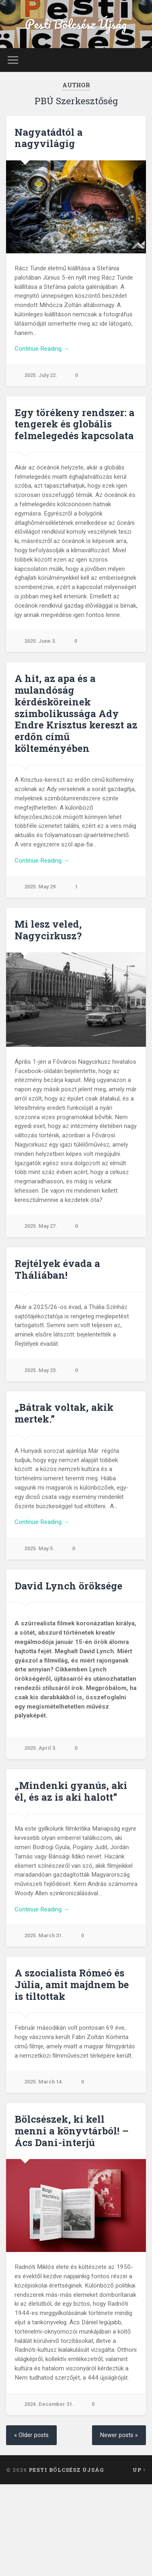 This screenshot has height=2576, width=152. I want to click on Mi lesz veled, Nagycirkusz?, so click(48, 930).